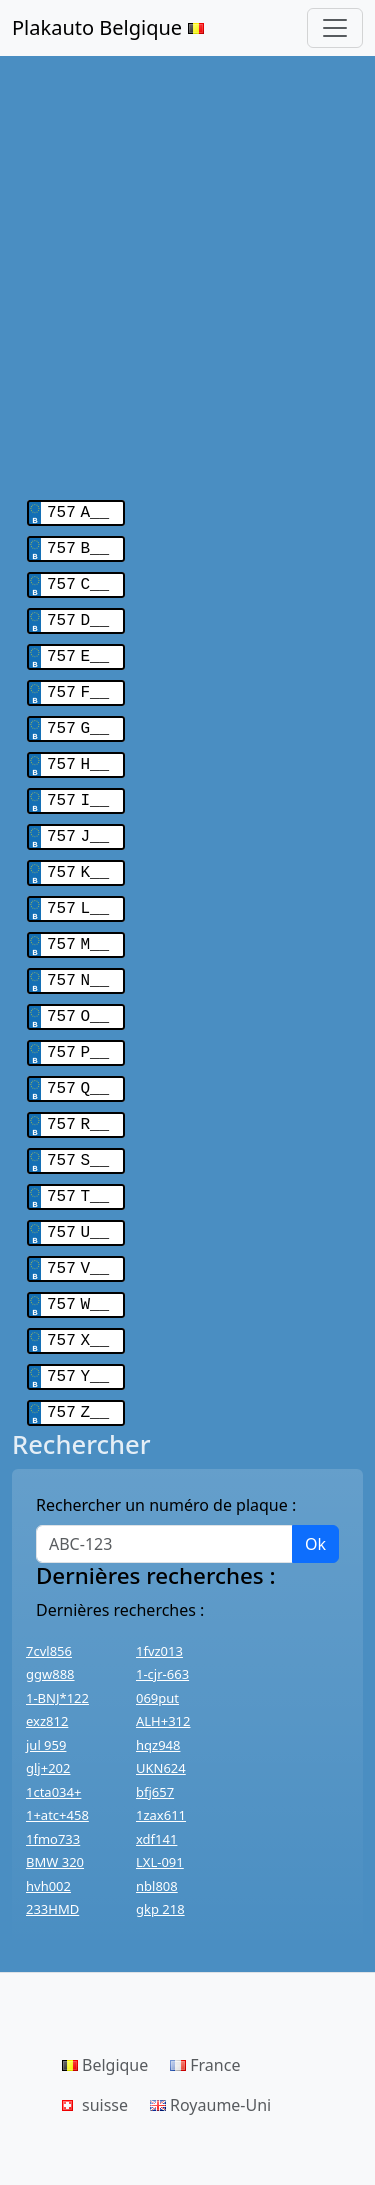 The width and height of the screenshot is (375, 2185). What do you see at coordinates (78, 1021) in the screenshot?
I see `757 P__` at bounding box center [78, 1021].